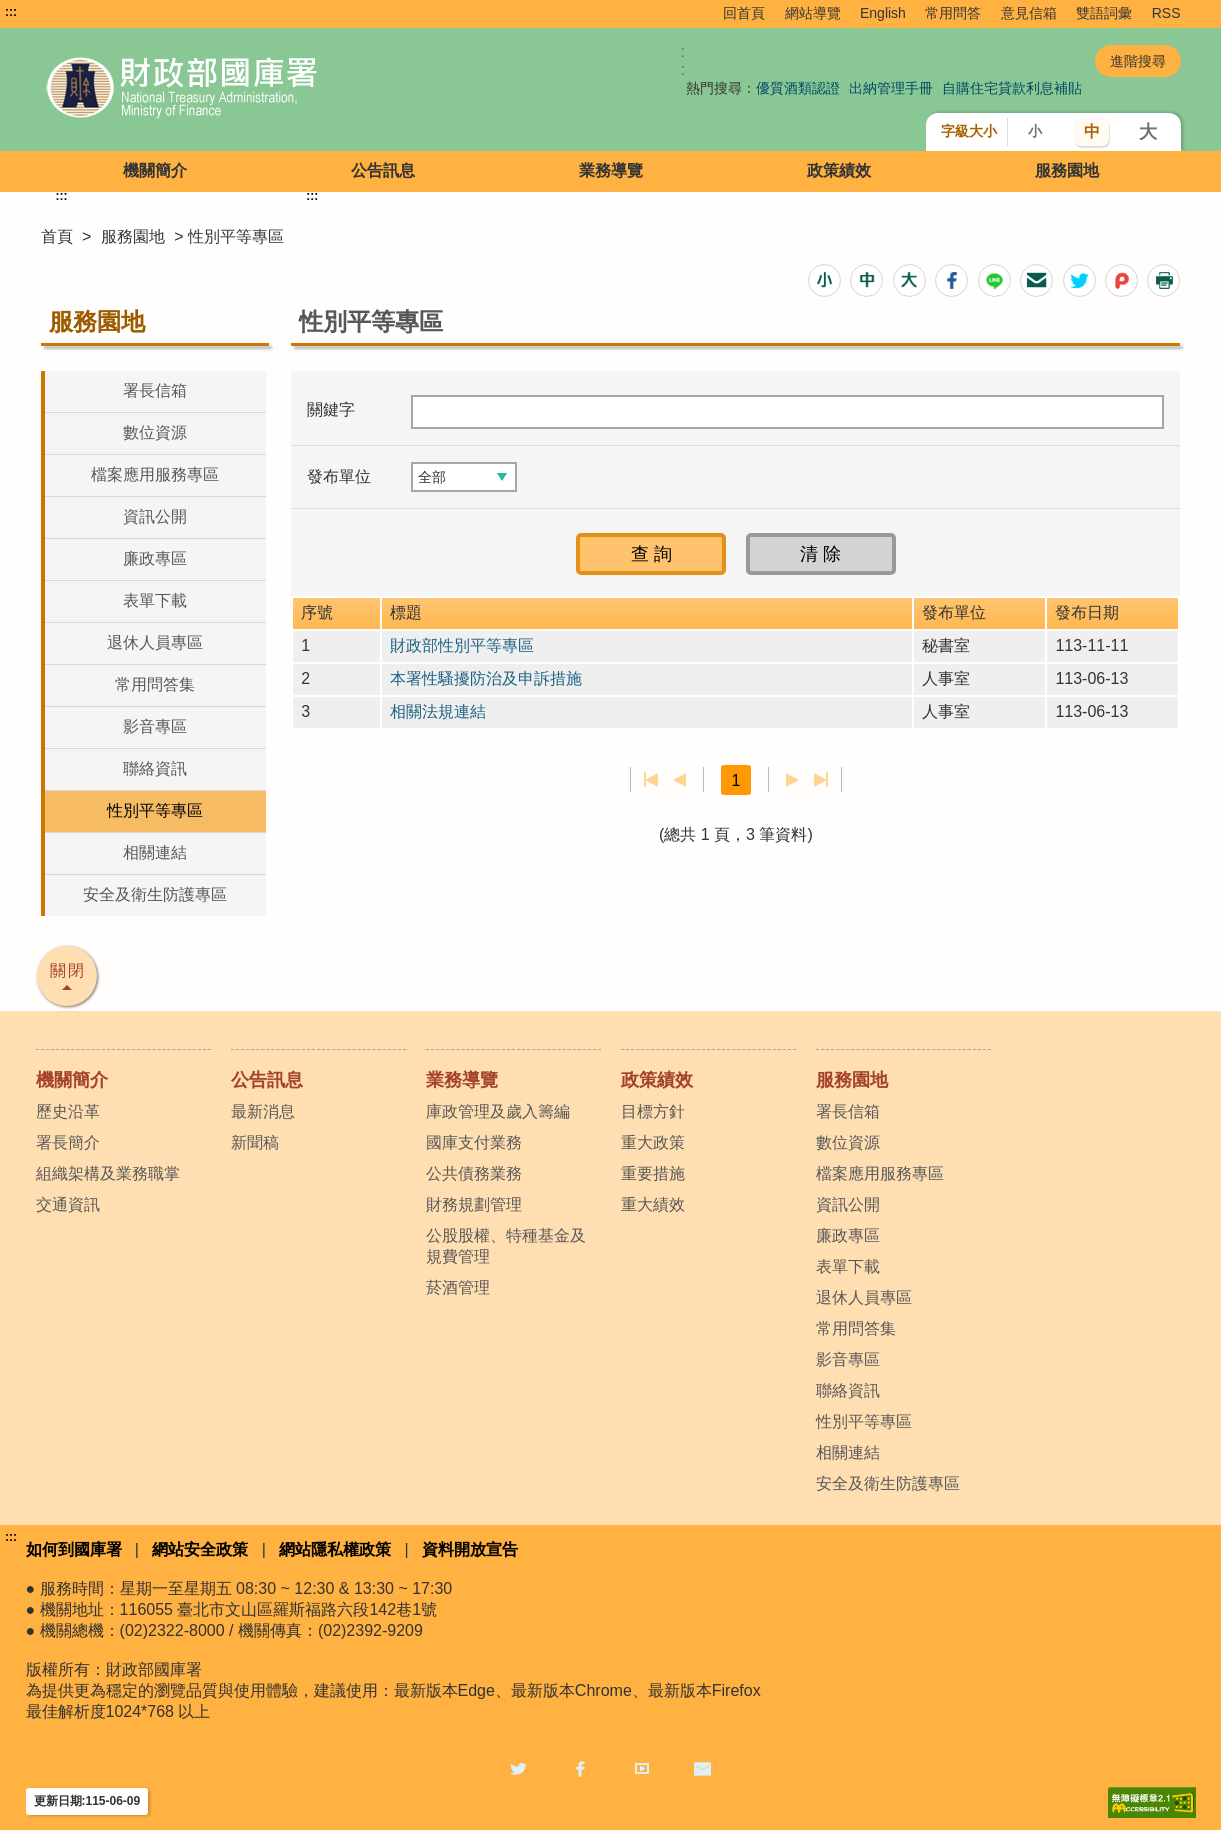 This screenshot has width=1221, height=1830. Describe the element at coordinates (155, 390) in the screenshot. I see `署長信箱` at that location.